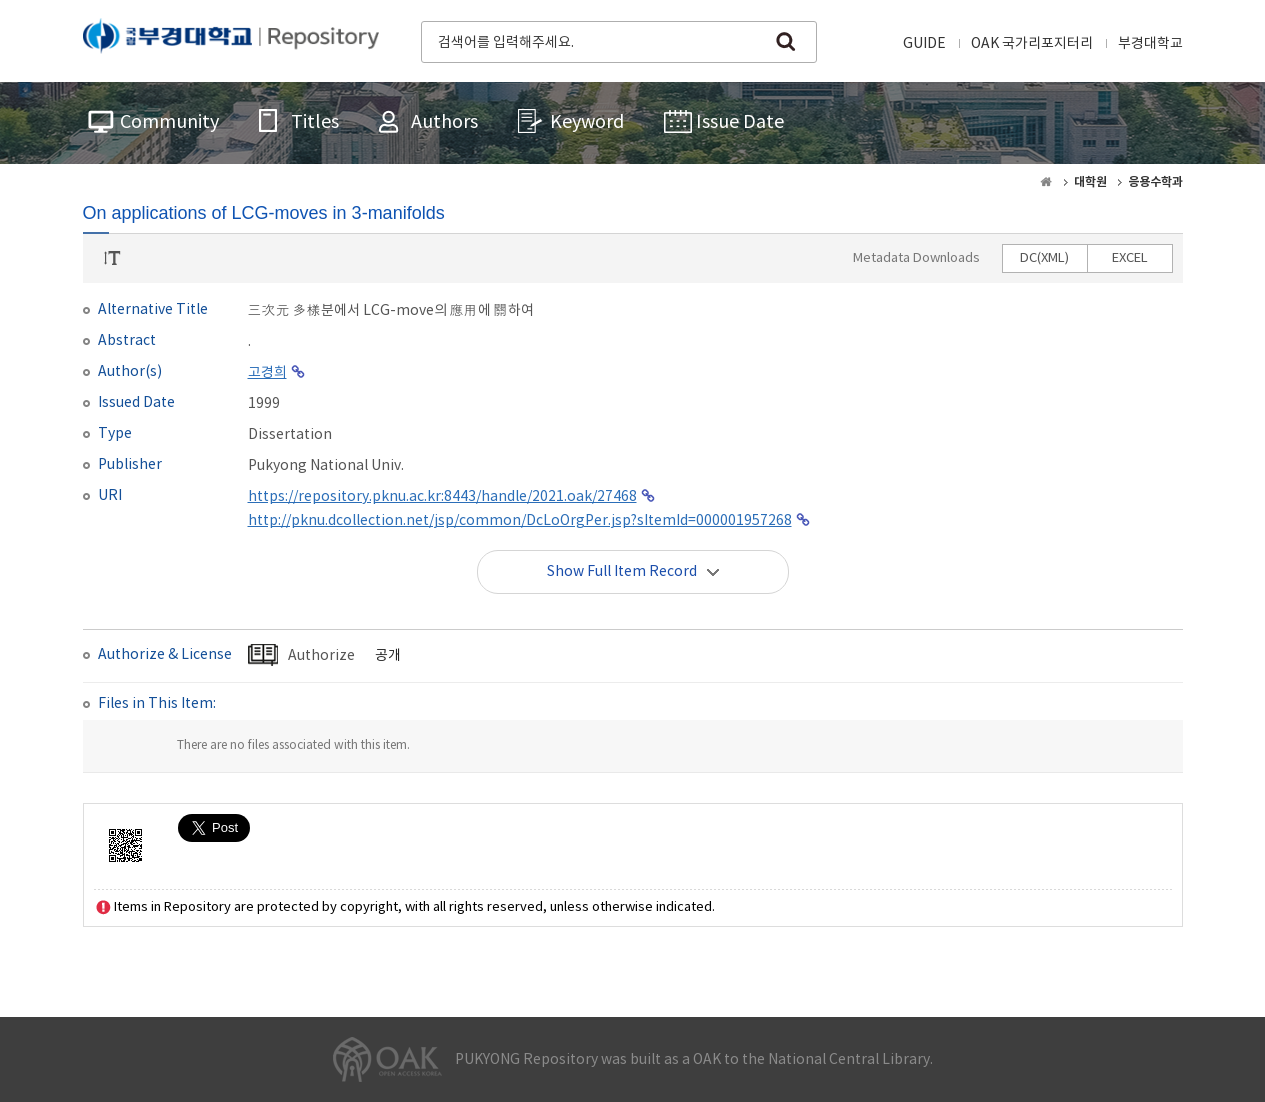 The image size is (1265, 1102). I want to click on https://repository.pknu.ac.kr:8443/handle/2021.oak/27468, so click(442, 497).